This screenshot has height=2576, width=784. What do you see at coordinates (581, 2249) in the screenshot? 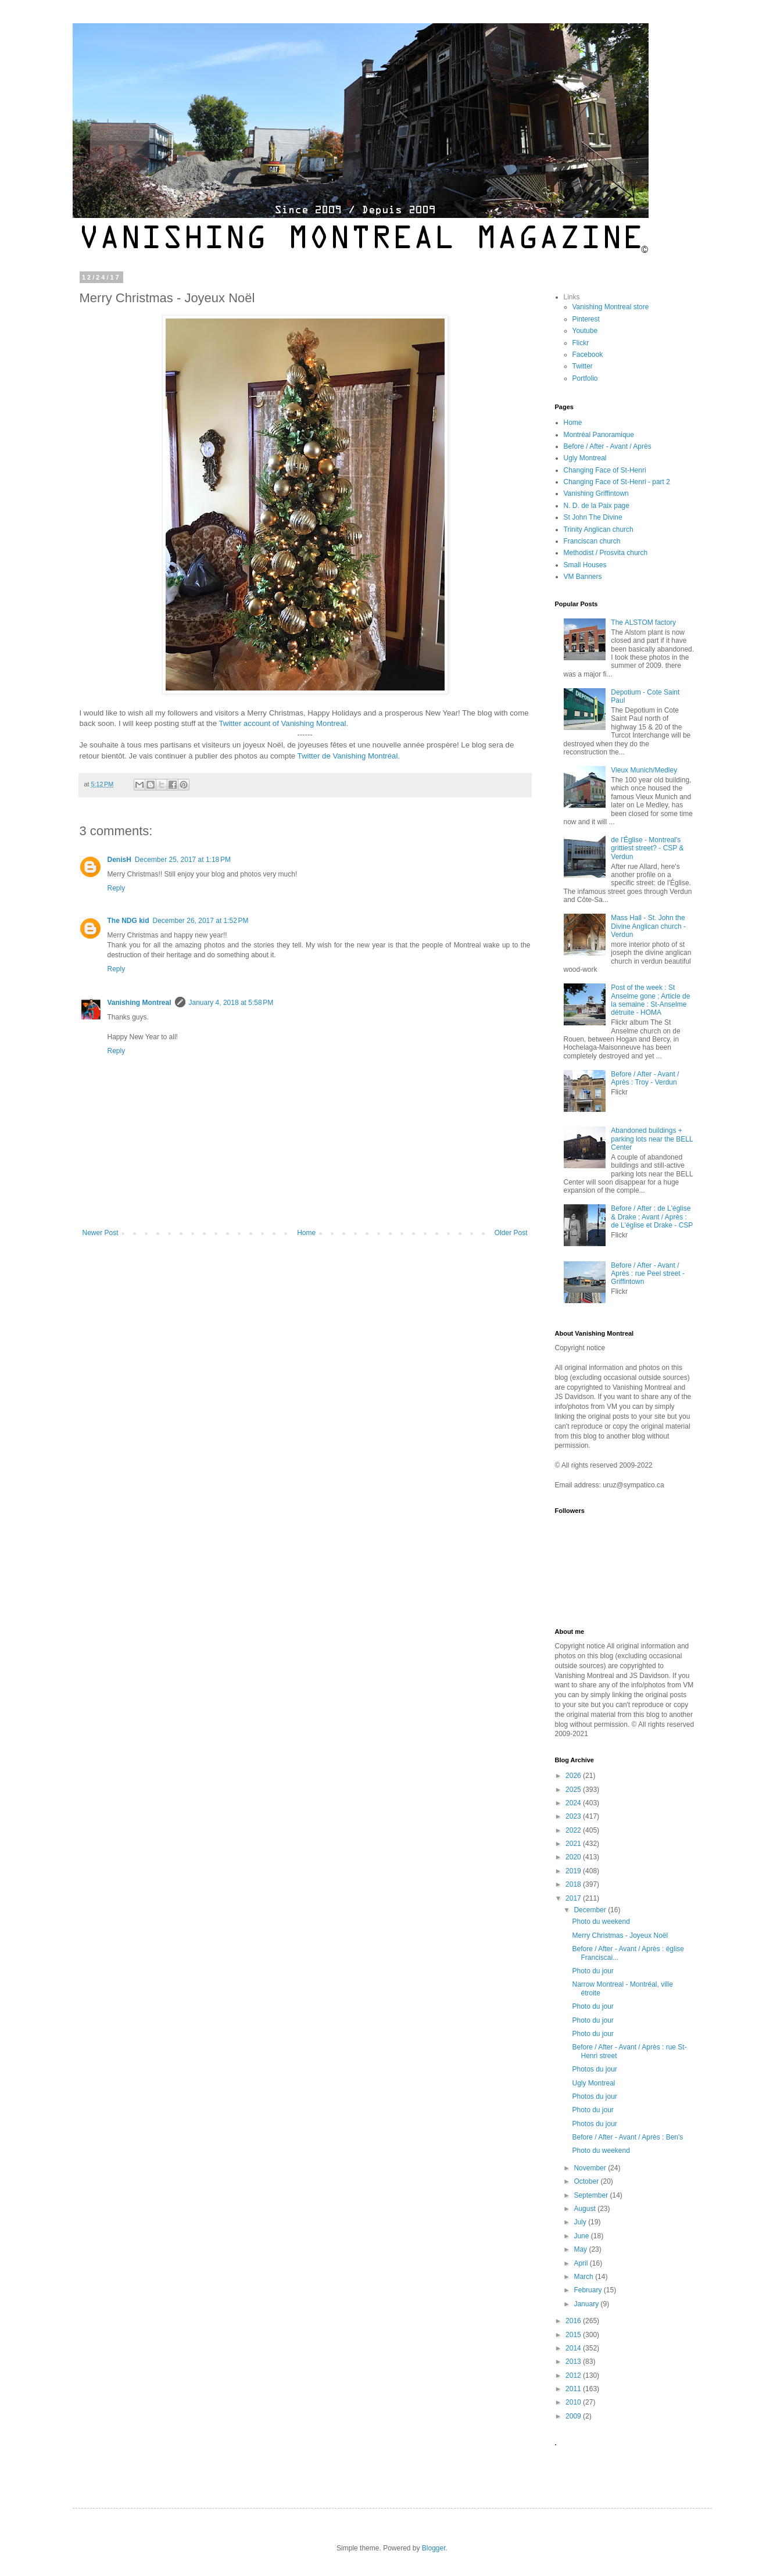
I see `May` at bounding box center [581, 2249].